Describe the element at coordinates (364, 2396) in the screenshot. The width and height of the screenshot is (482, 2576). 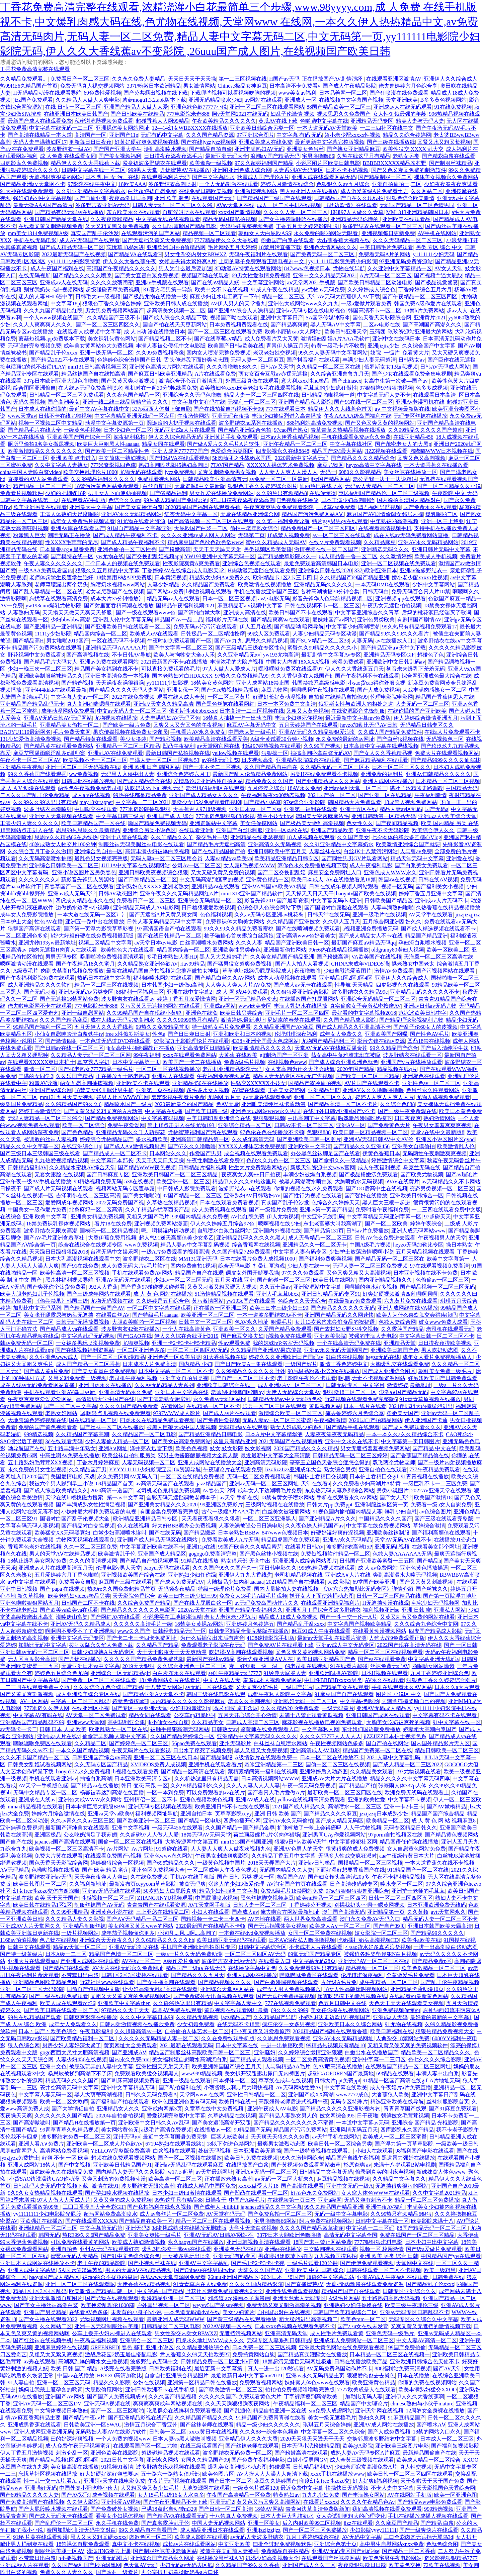
I see `加勒比无码人妻` at that location.